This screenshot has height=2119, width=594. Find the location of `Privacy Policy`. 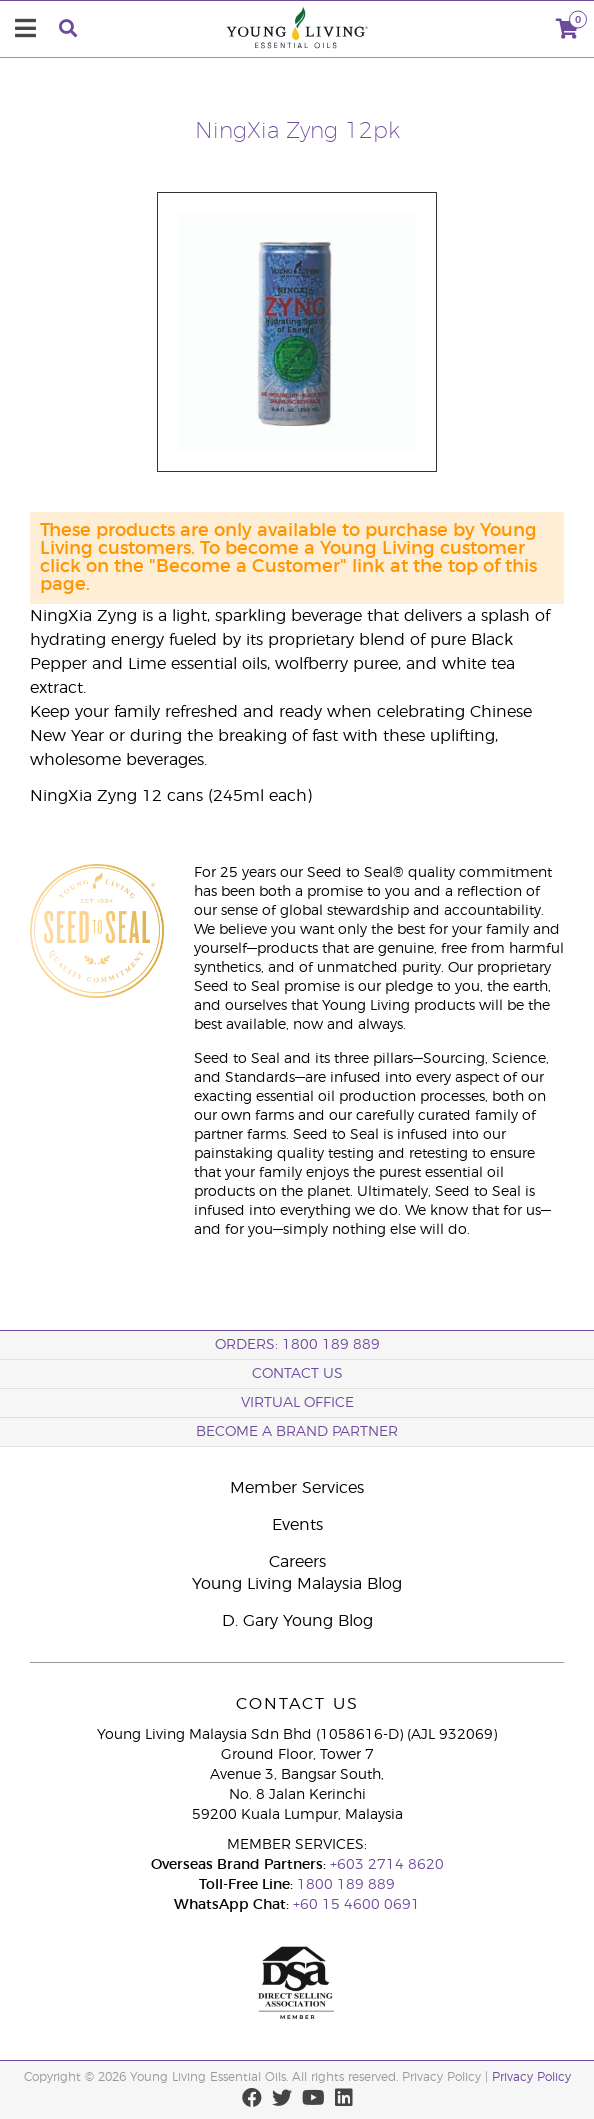

Privacy Policy is located at coordinates (531, 2077).